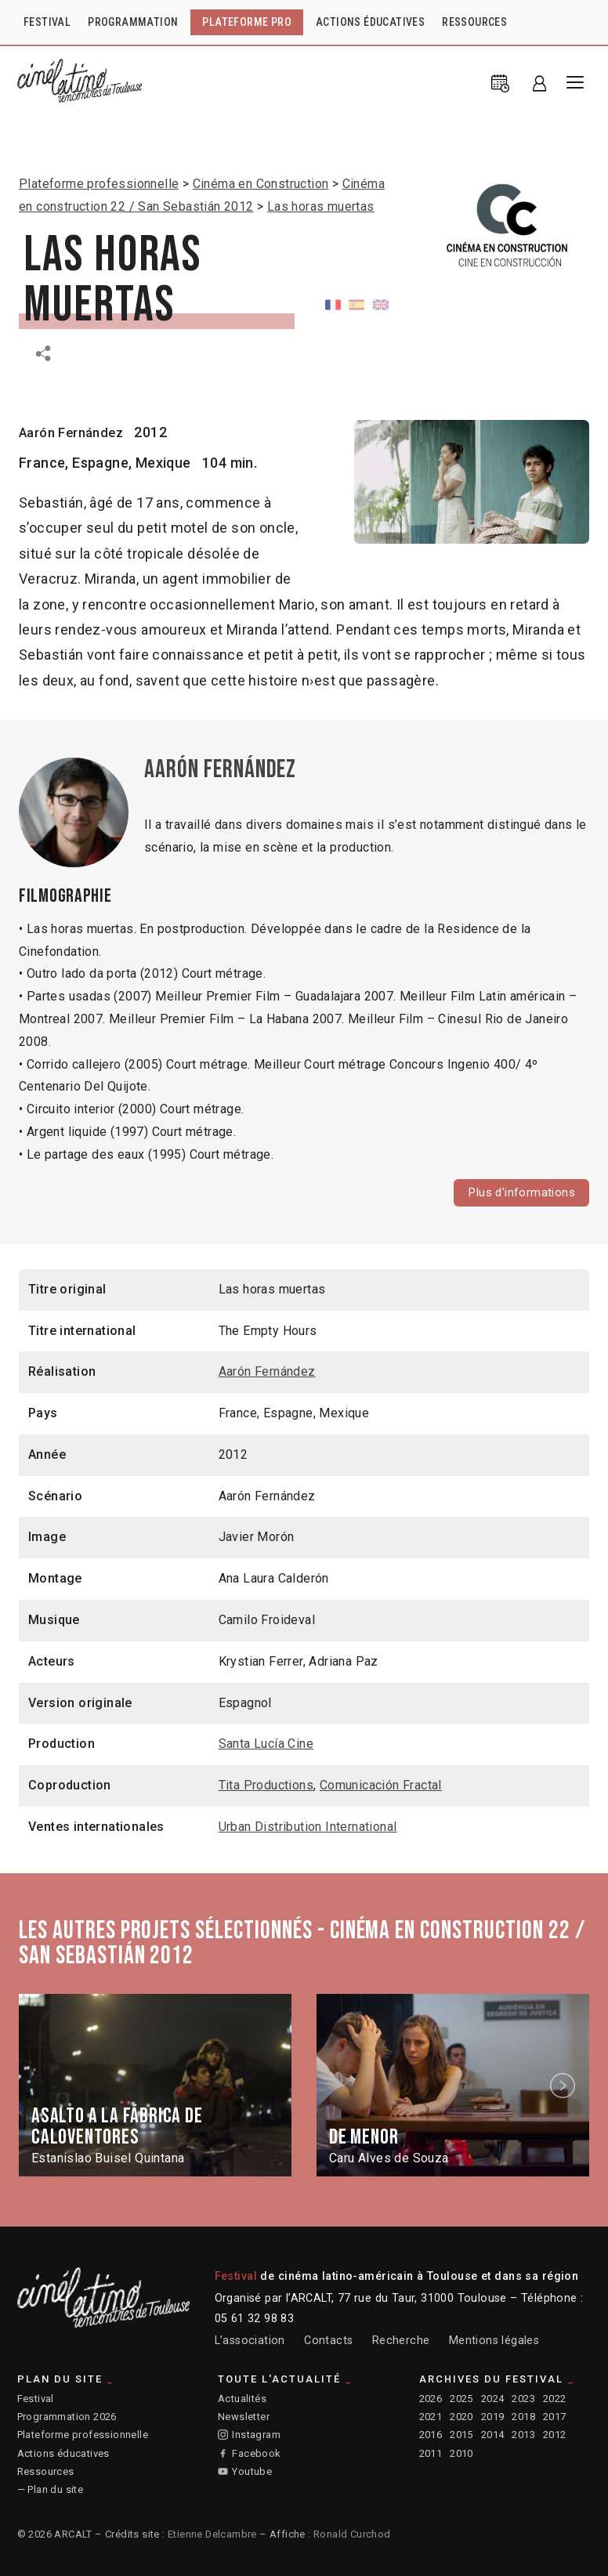 The image size is (608, 2576). Describe the element at coordinates (321, 206) in the screenshot. I see `Las horas muertas` at that location.